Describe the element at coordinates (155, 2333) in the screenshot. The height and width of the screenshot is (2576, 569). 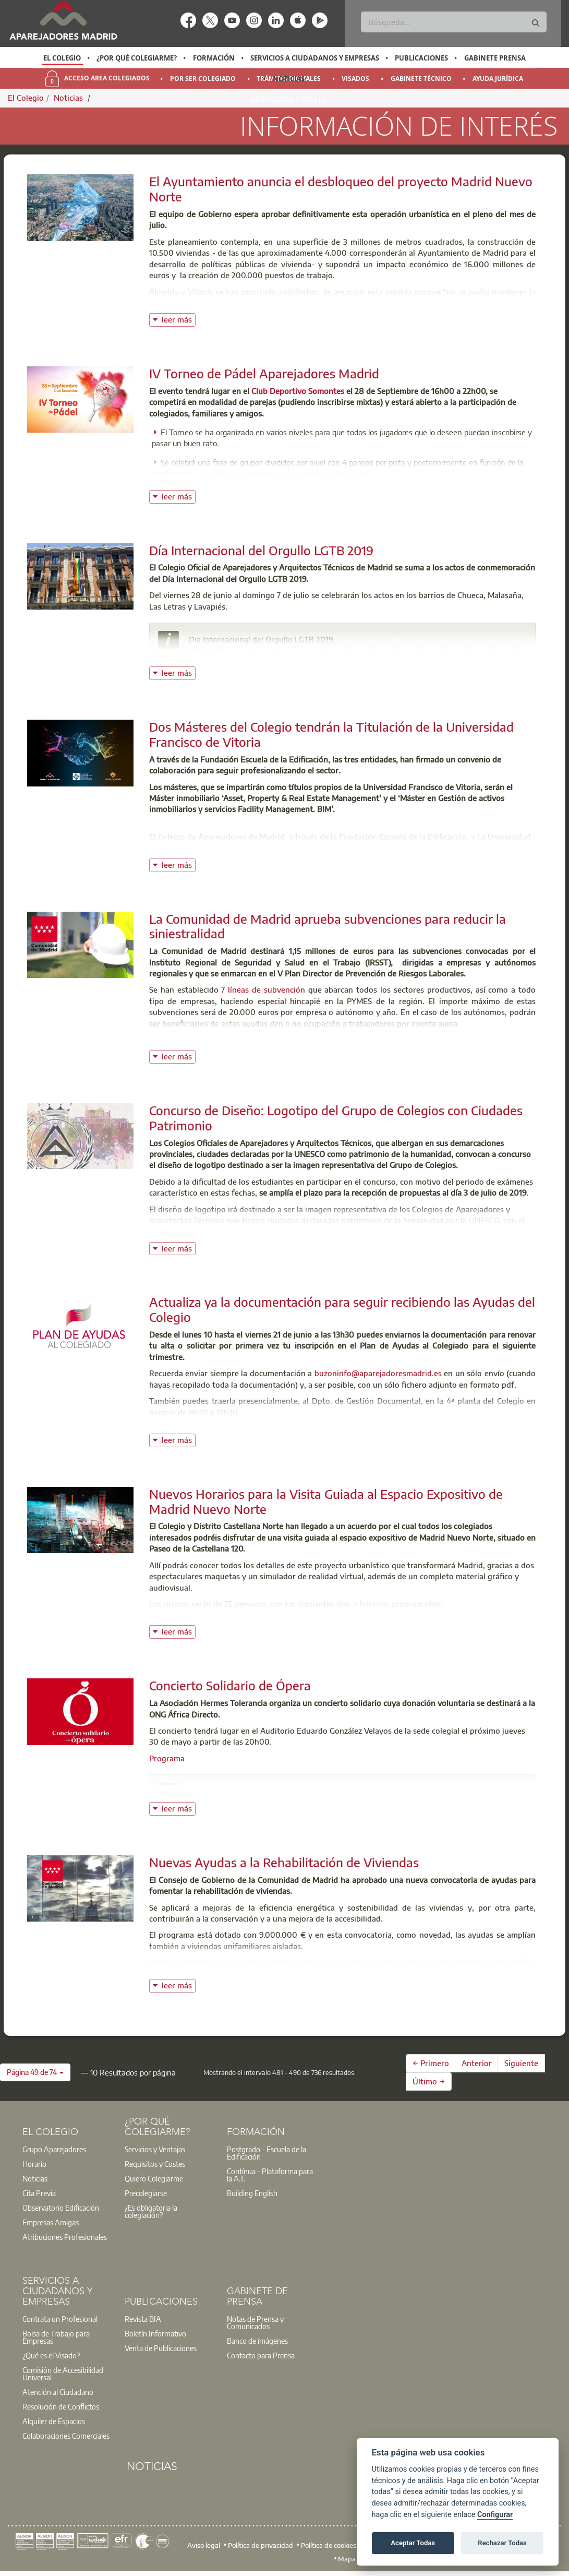
I see `Boletín Informativo` at that location.